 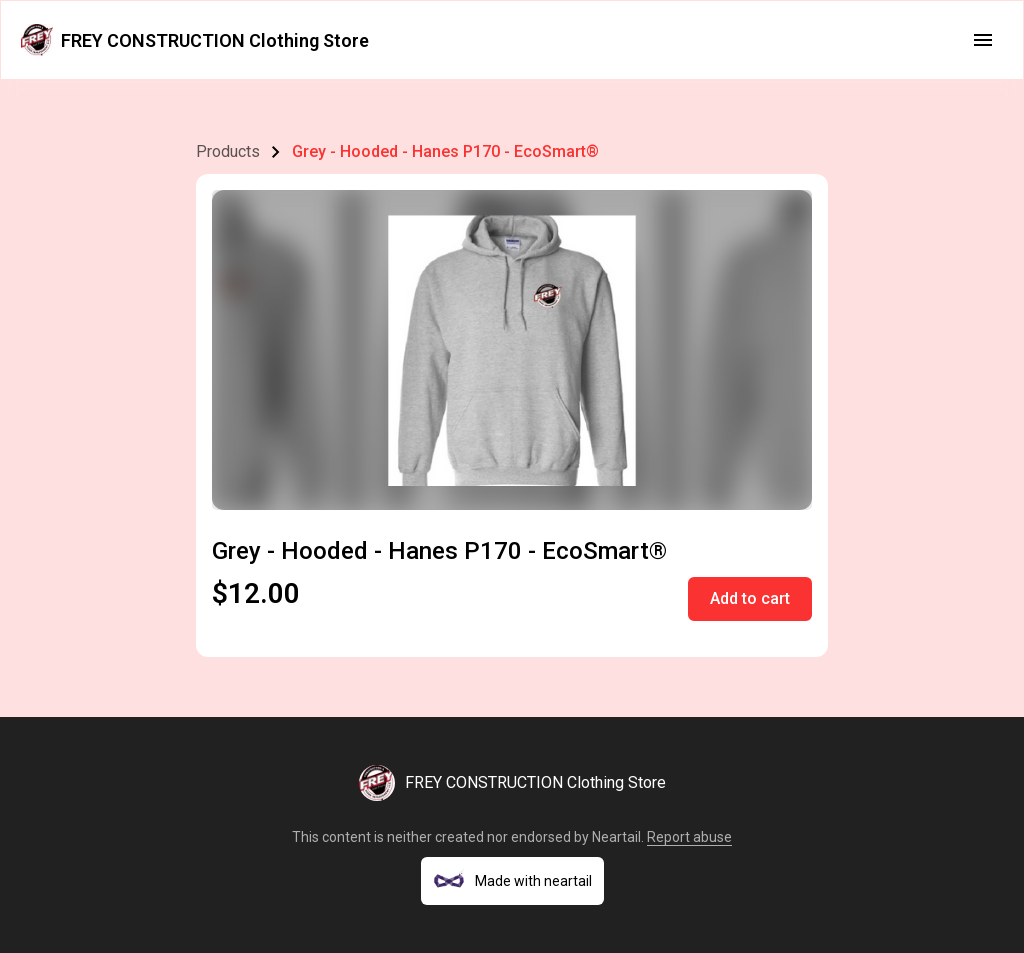 What do you see at coordinates (689, 837) in the screenshot?
I see `Report abuse` at bounding box center [689, 837].